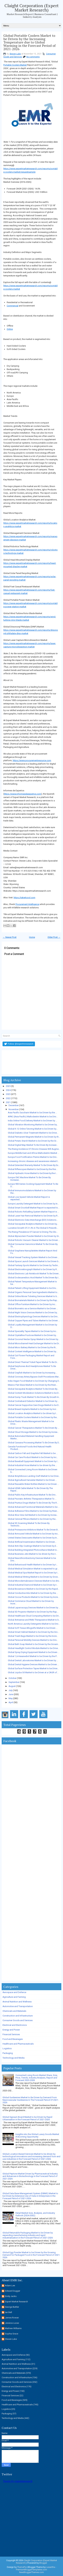 Image resolution: width=63 pixels, height=2576 pixels. I want to click on Global Laser Hair Removal Market to be Driven by R..., so click(33, 1215).